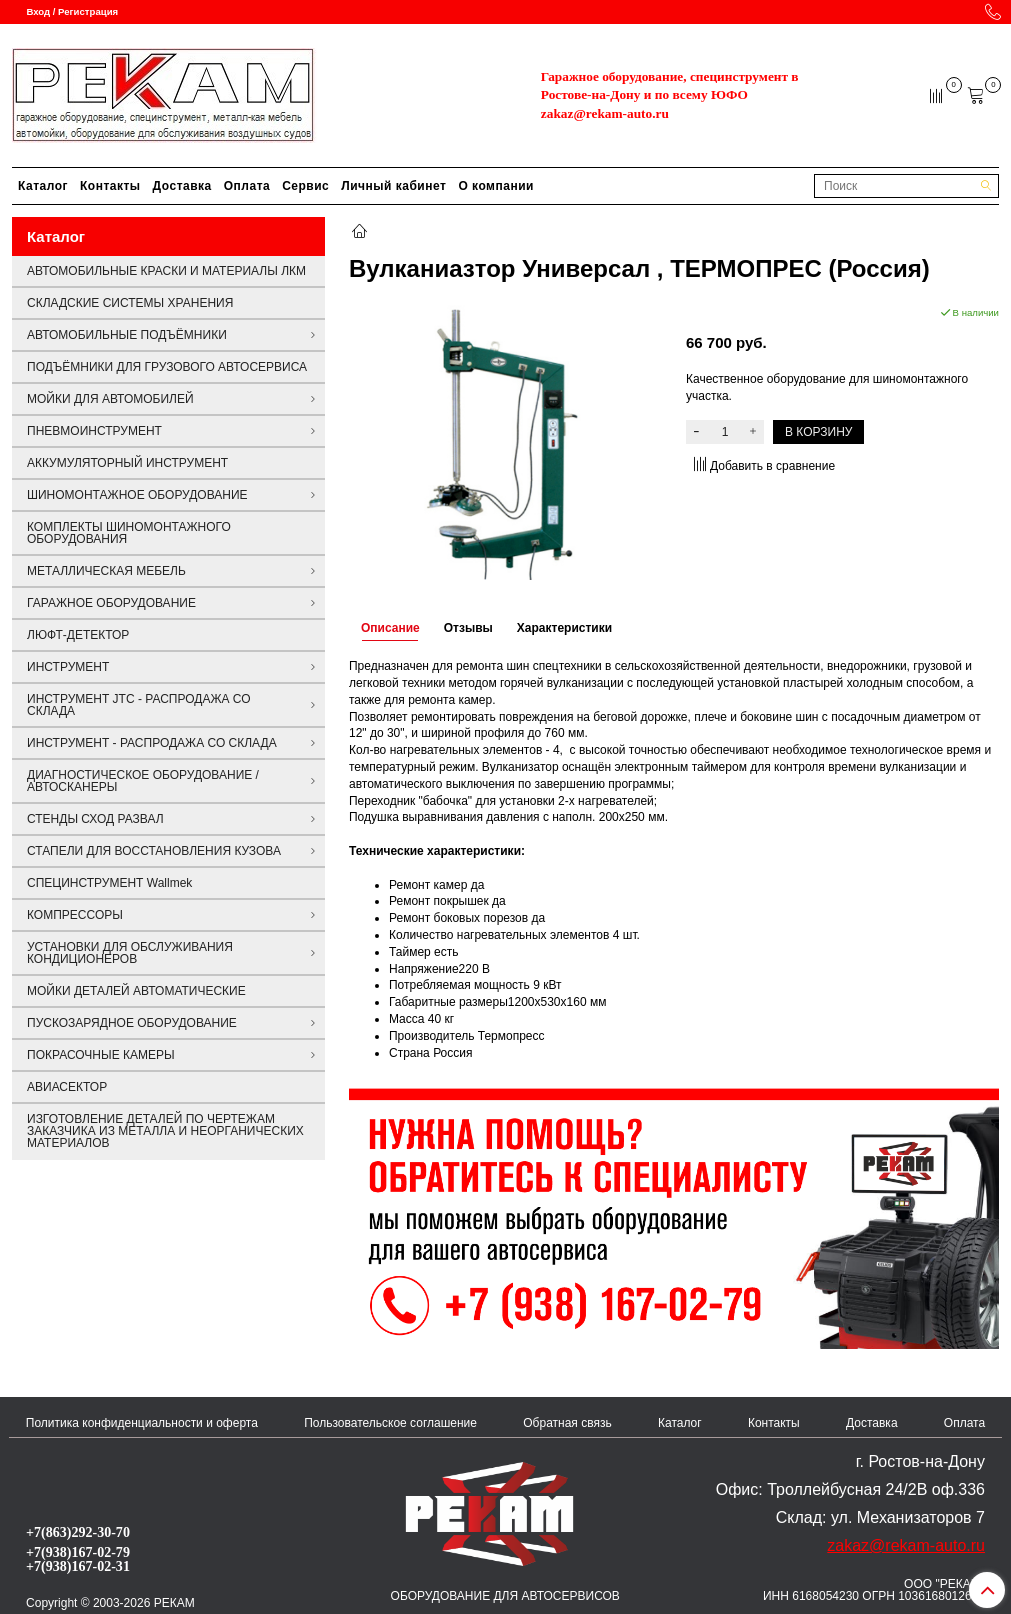  I want to click on АВТОМОБИЛЬНЫЕ ПОДЪЁМНИКИ, so click(127, 335).